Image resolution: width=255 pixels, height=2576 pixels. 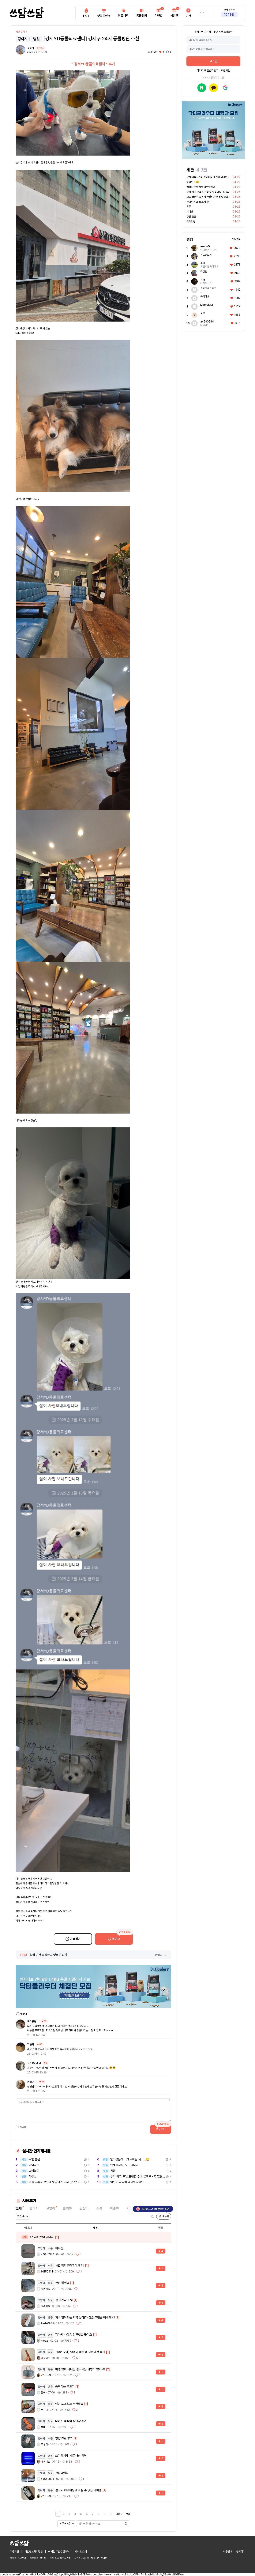 What do you see at coordinates (99, 2208) in the screenshot?
I see `조류` at bounding box center [99, 2208].